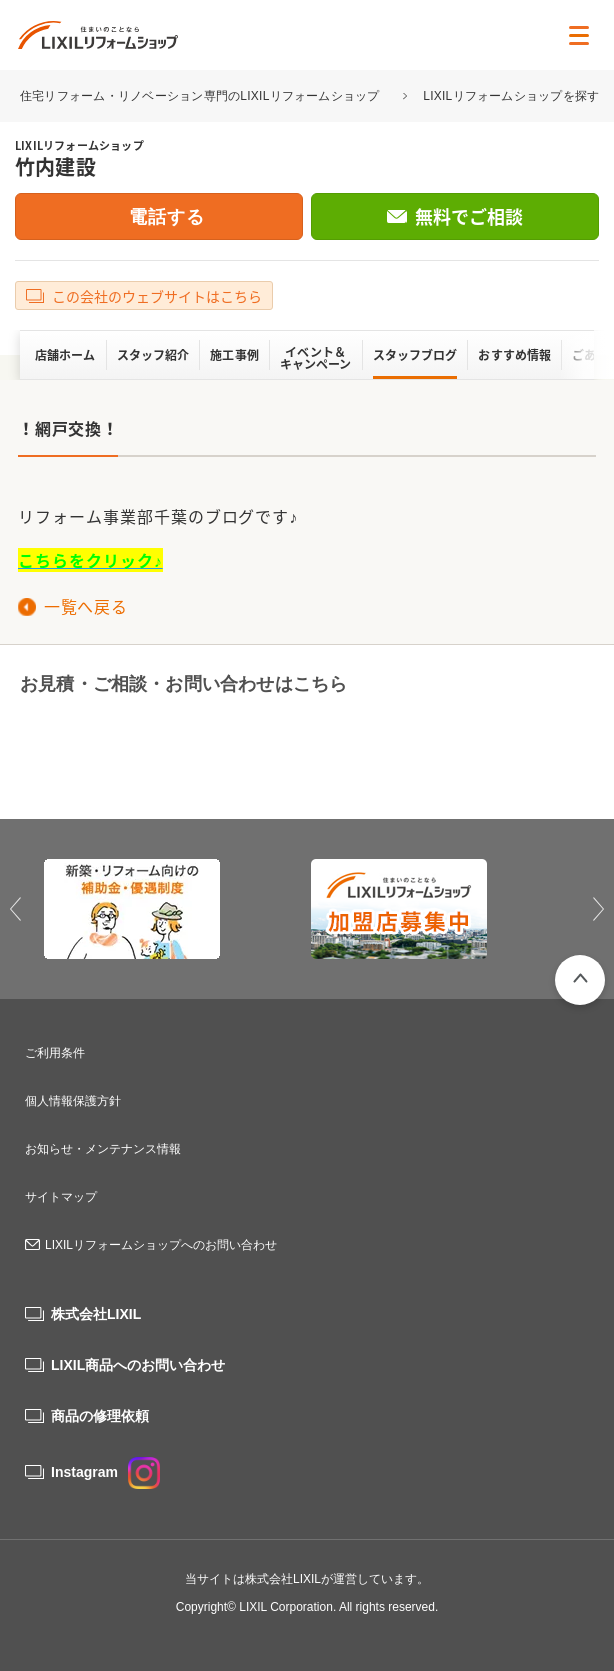  Describe the element at coordinates (511, 96) in the screenshot. I see `LIXILリフォームショップを探す` at that location.